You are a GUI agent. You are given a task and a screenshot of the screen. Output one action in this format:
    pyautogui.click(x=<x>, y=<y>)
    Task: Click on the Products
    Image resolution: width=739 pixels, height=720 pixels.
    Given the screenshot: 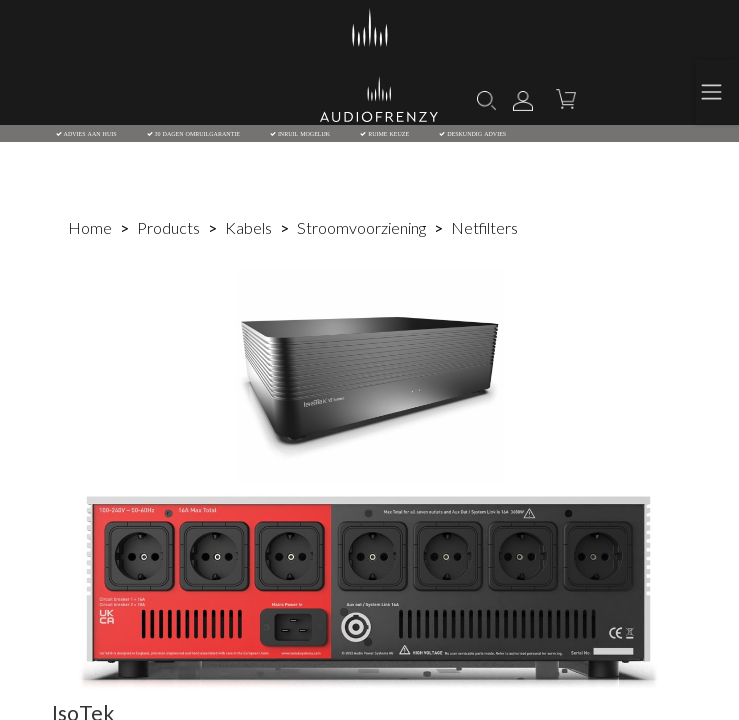 What is the action you would take?
    pyautogui.click(x=168, y=227)
    